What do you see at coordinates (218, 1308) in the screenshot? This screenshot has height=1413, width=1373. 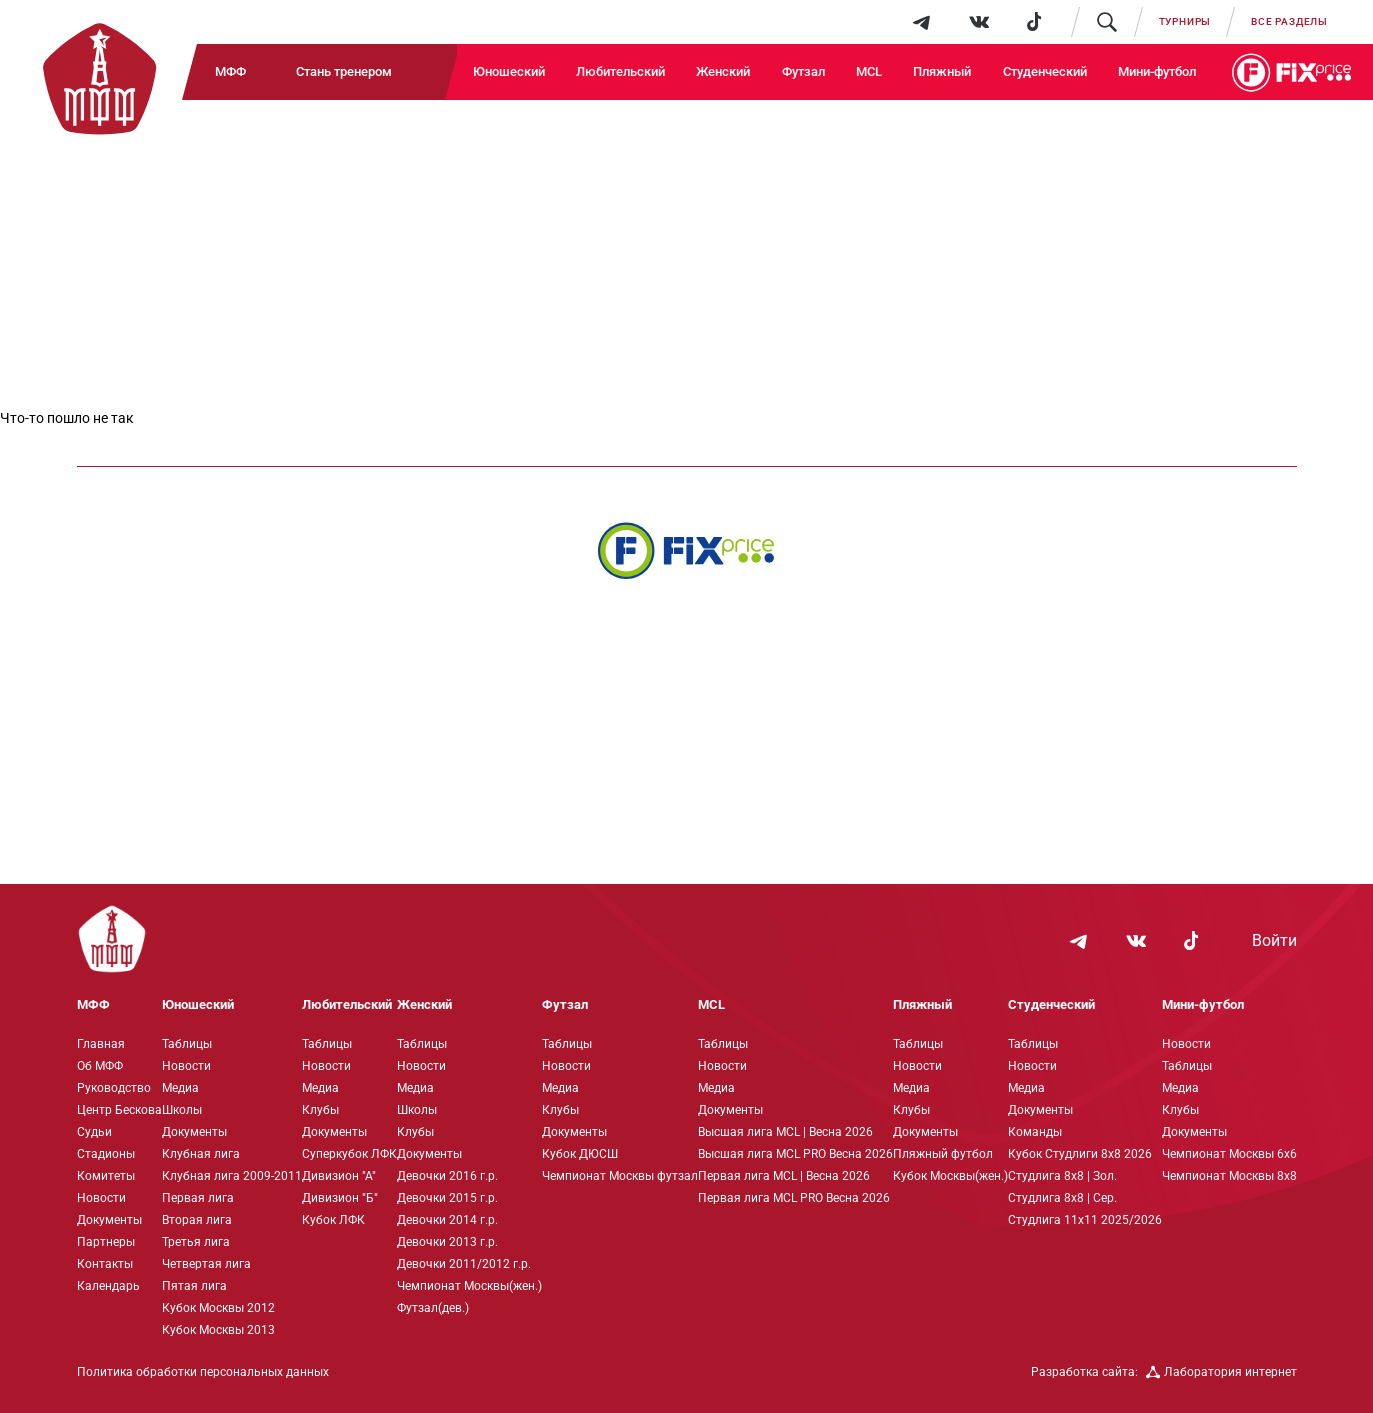 I see `Кубок Москвы 2012` at bounding box center [218, 1308].